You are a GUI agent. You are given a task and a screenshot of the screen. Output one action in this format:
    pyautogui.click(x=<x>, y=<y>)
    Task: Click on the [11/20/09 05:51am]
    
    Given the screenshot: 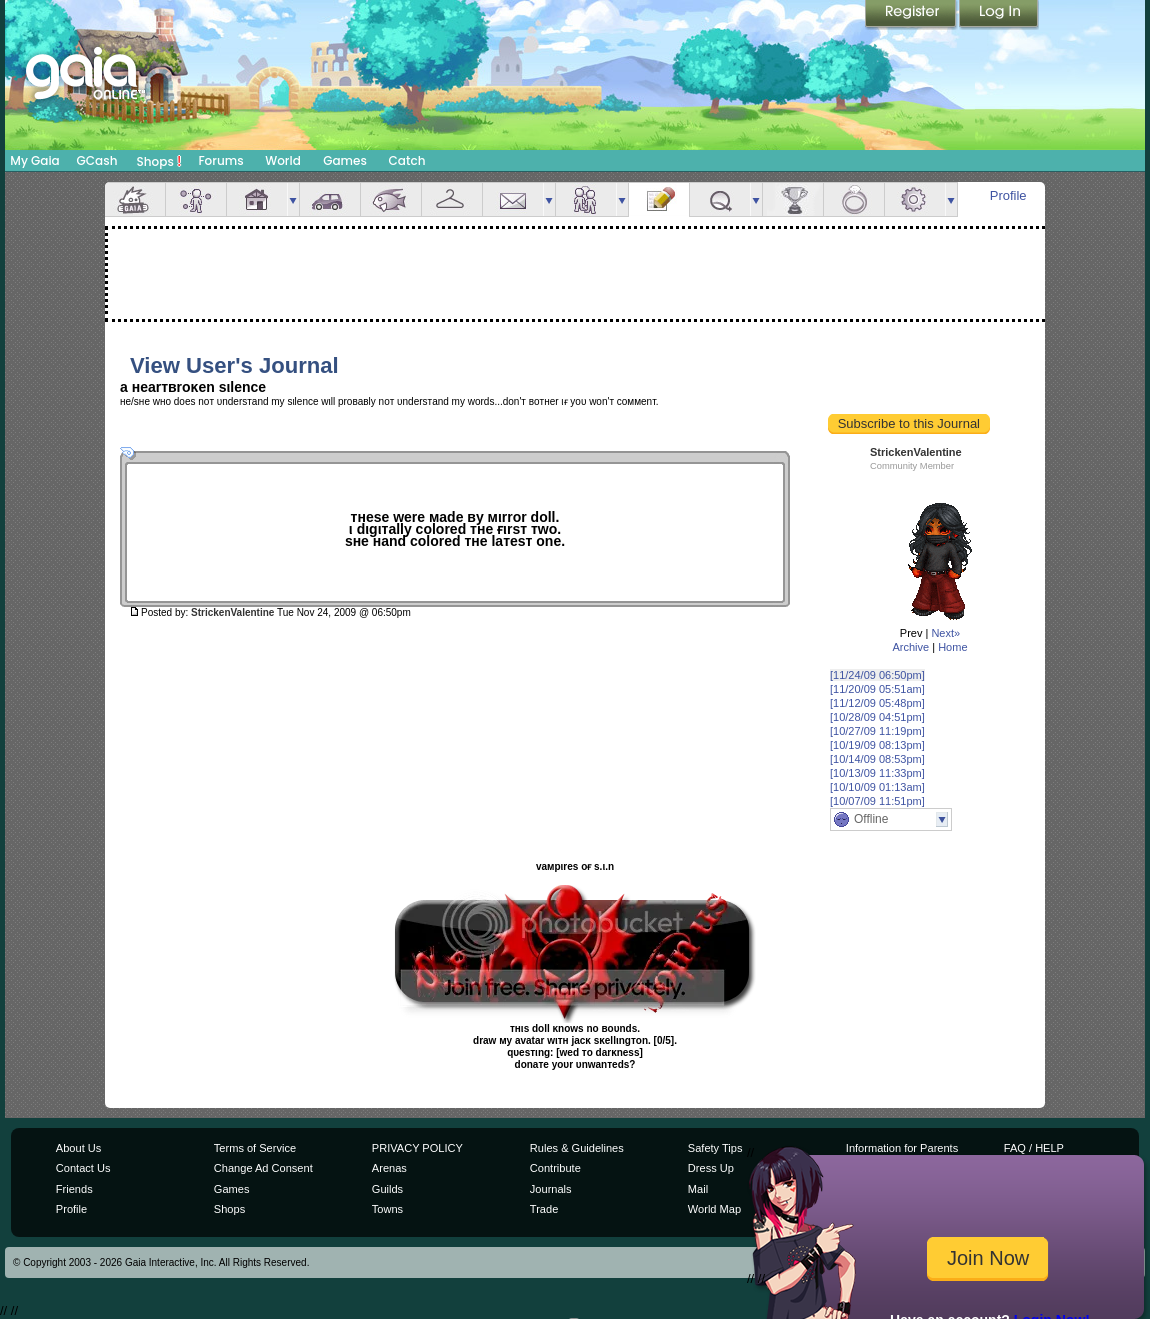 What is the action you would take?
    pyautogui.click(x=877, y=689)
    